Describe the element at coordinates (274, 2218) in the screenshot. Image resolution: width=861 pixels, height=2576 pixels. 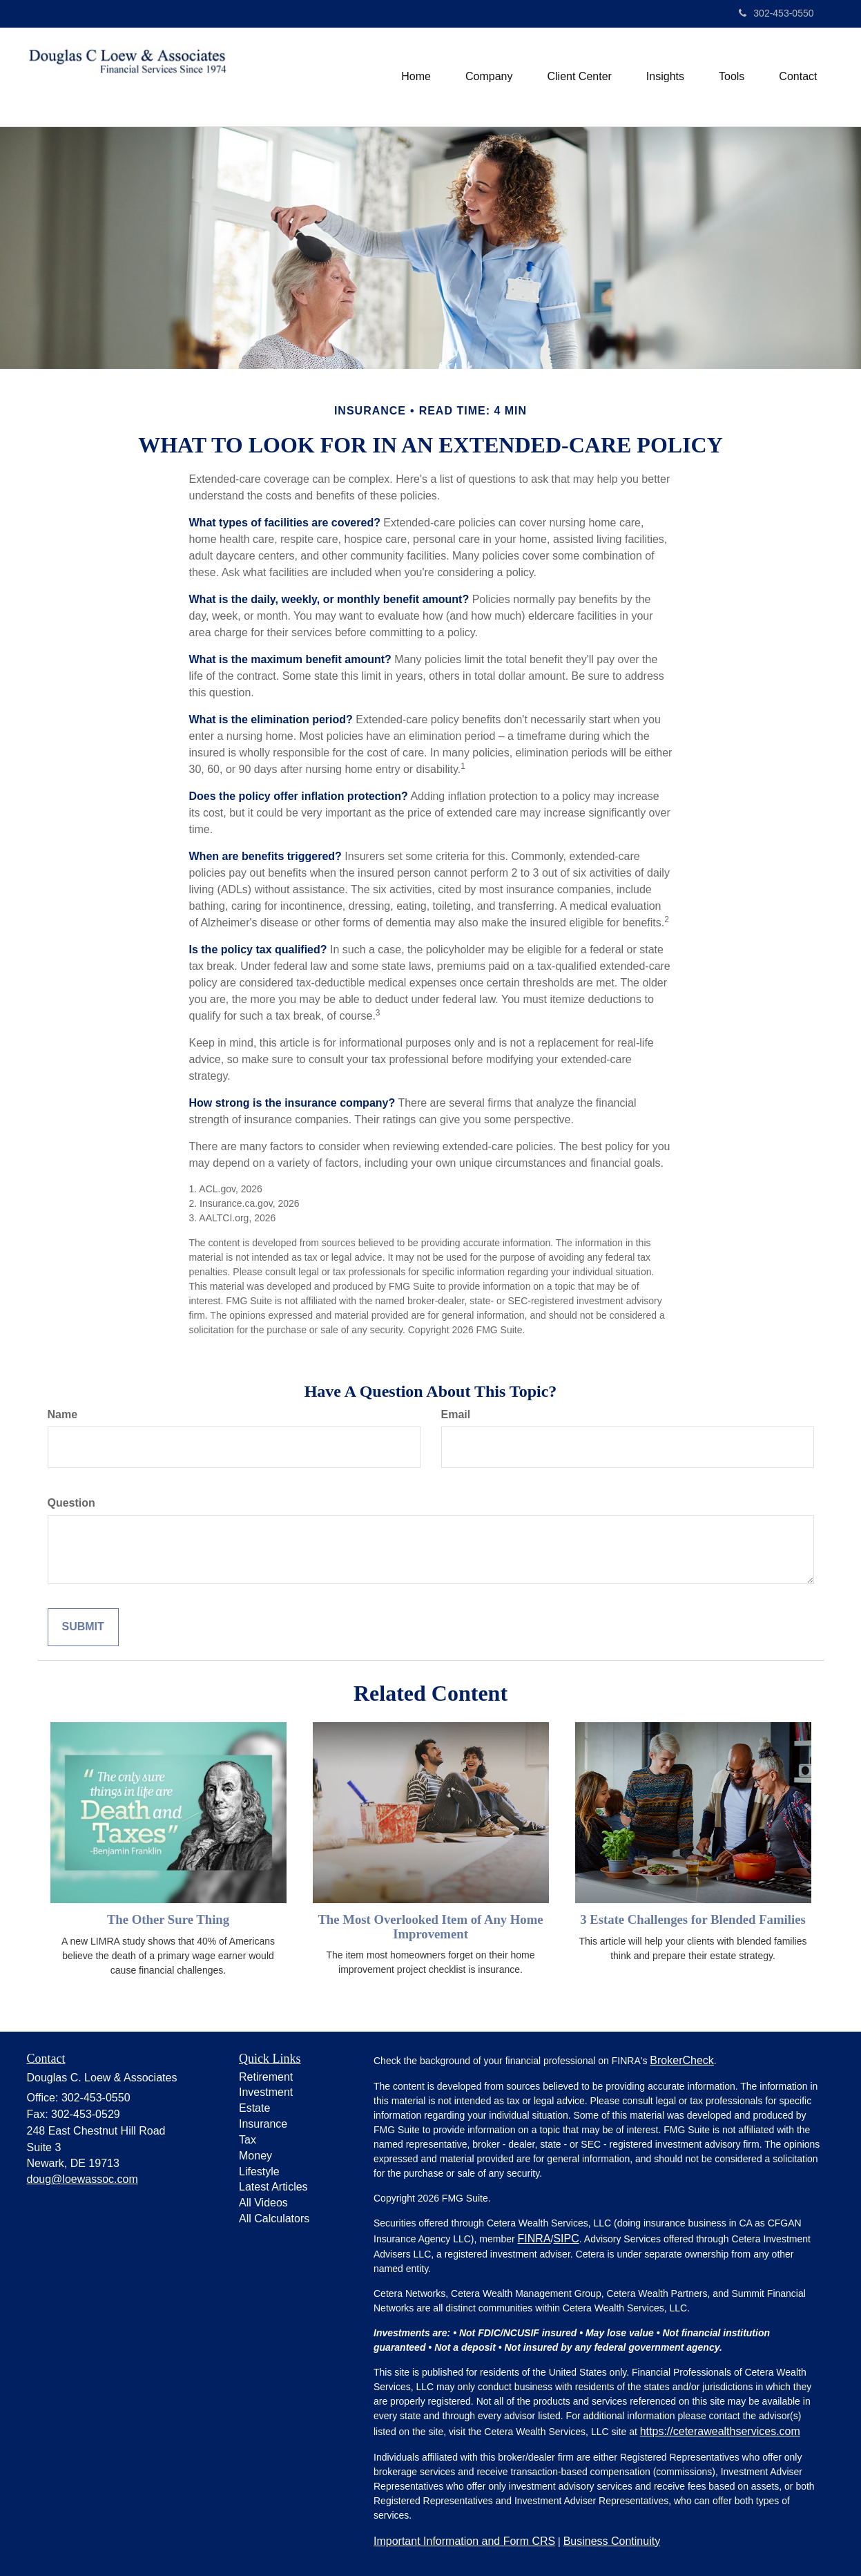
I see `All Calculators` at that location.